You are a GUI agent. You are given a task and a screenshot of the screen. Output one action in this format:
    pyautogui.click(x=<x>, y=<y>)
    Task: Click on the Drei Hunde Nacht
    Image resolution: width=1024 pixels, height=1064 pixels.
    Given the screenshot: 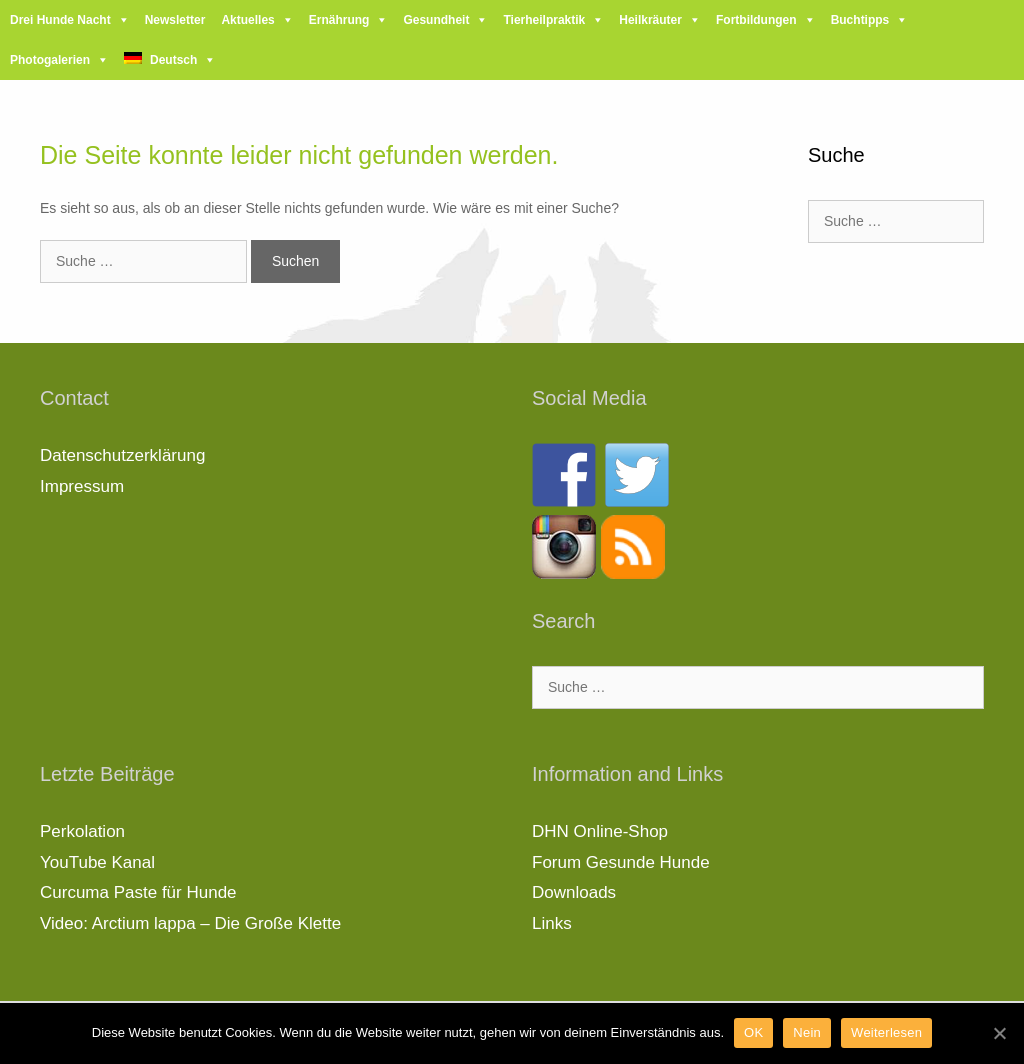 What is the action you would take?
    pyautogui.click(x=60, y=20)
    